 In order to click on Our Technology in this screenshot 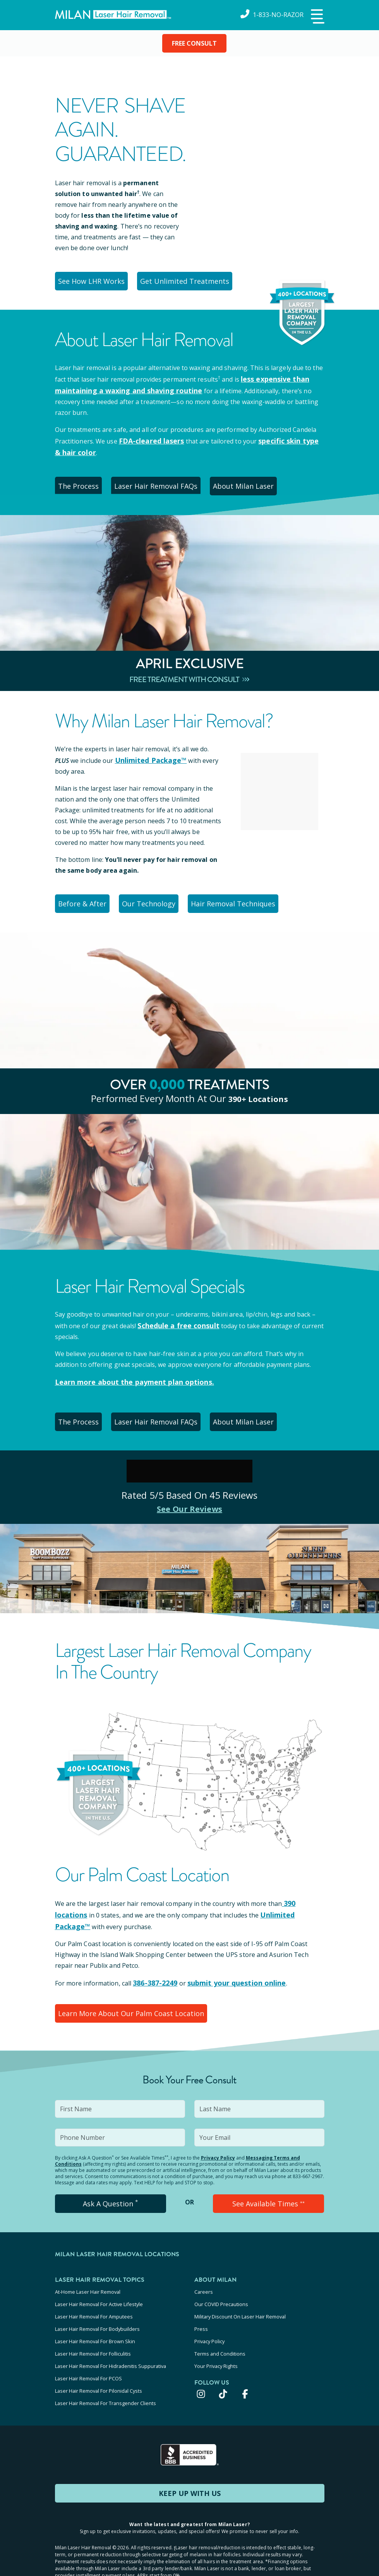, I will do `click(159, 900)`.